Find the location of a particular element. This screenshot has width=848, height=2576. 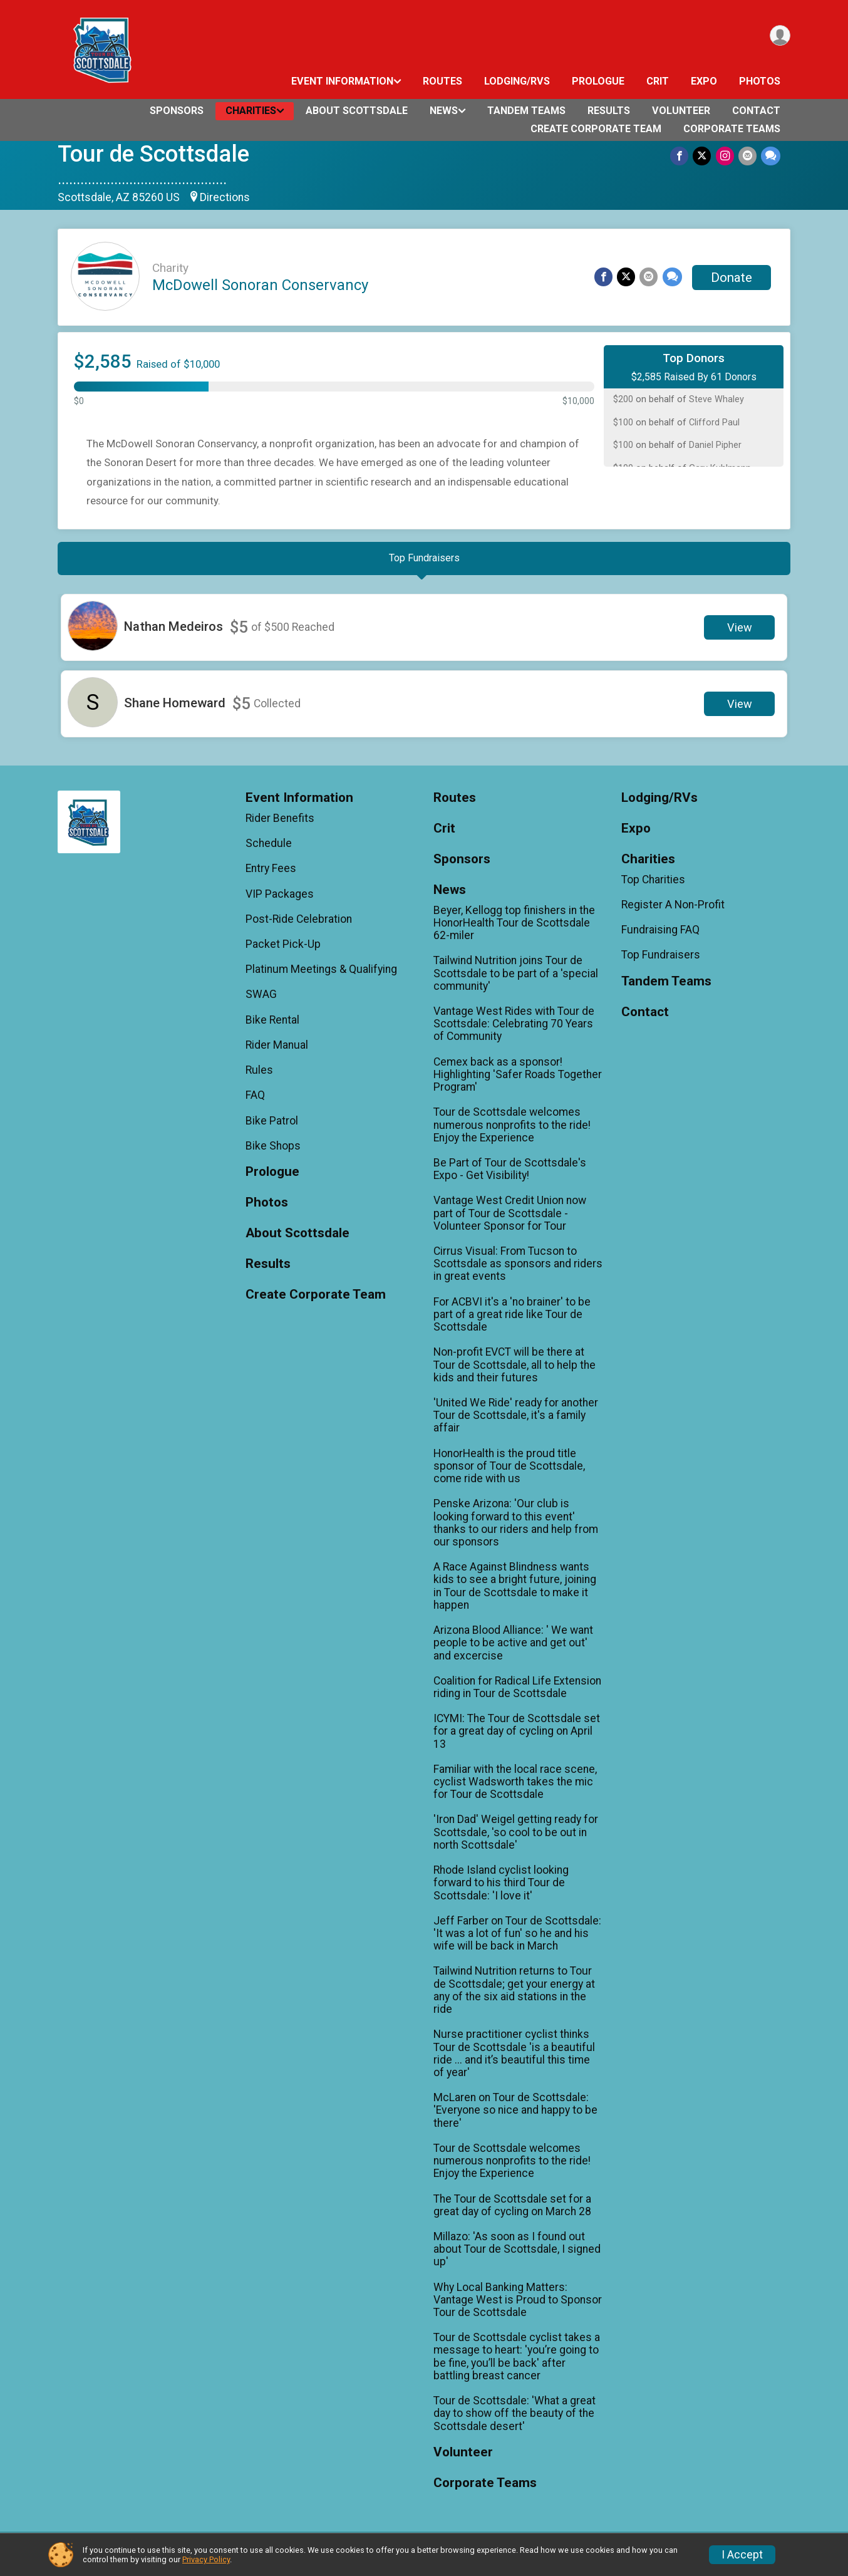

Privacy Policy is located at coordinates (206, 2559).